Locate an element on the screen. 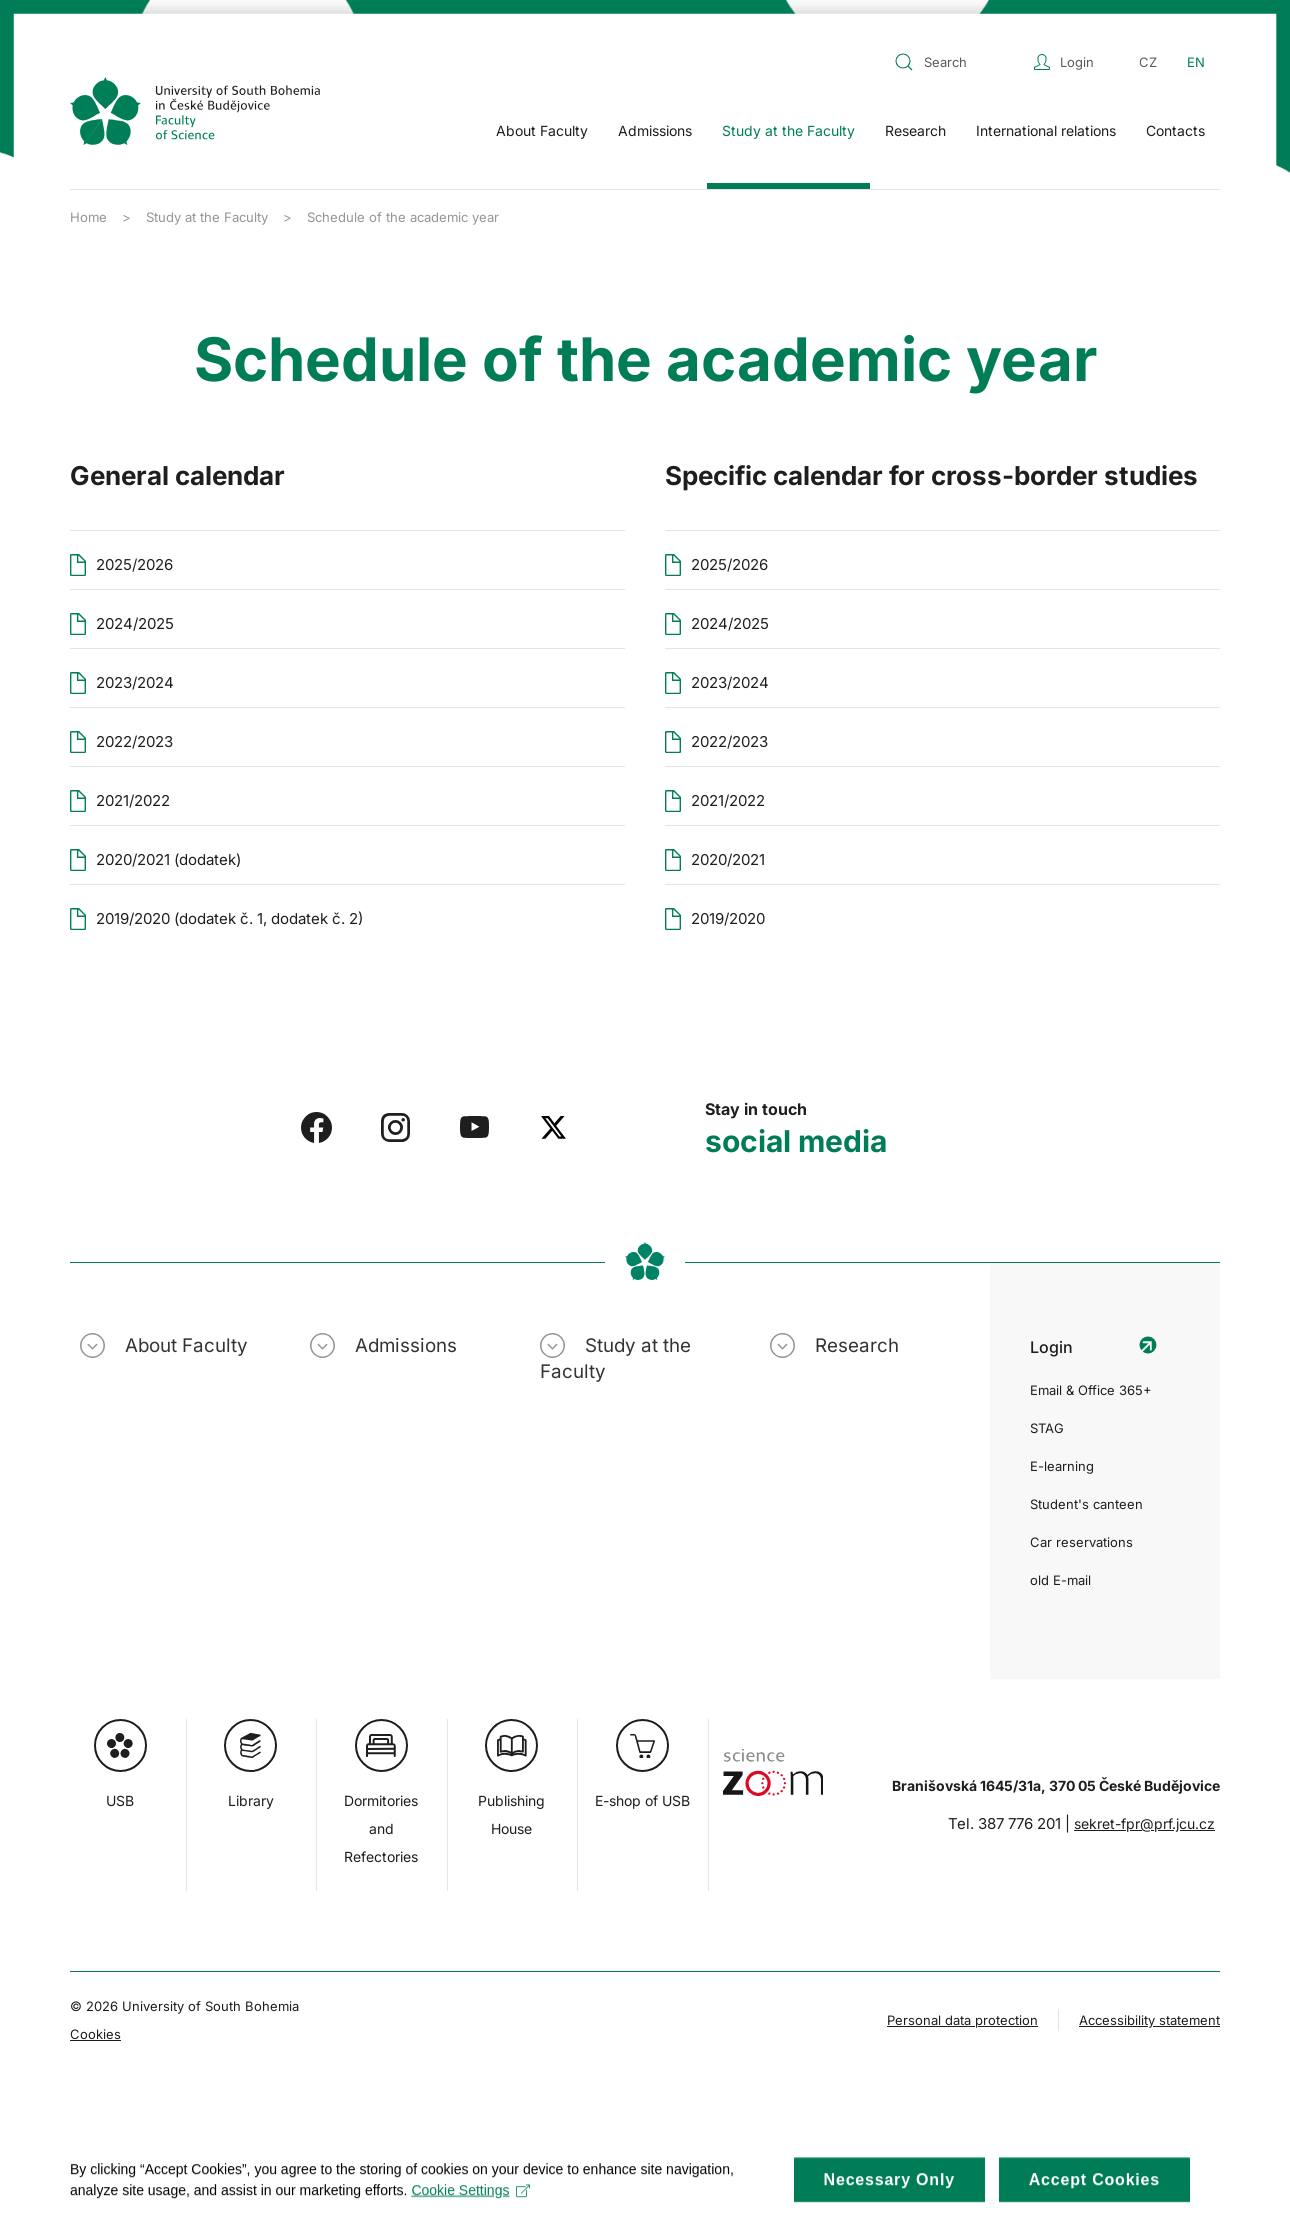 Image resolution: width=1290 pixels, height=2229 pixels. CZ is located at coordinates (1148, 62).